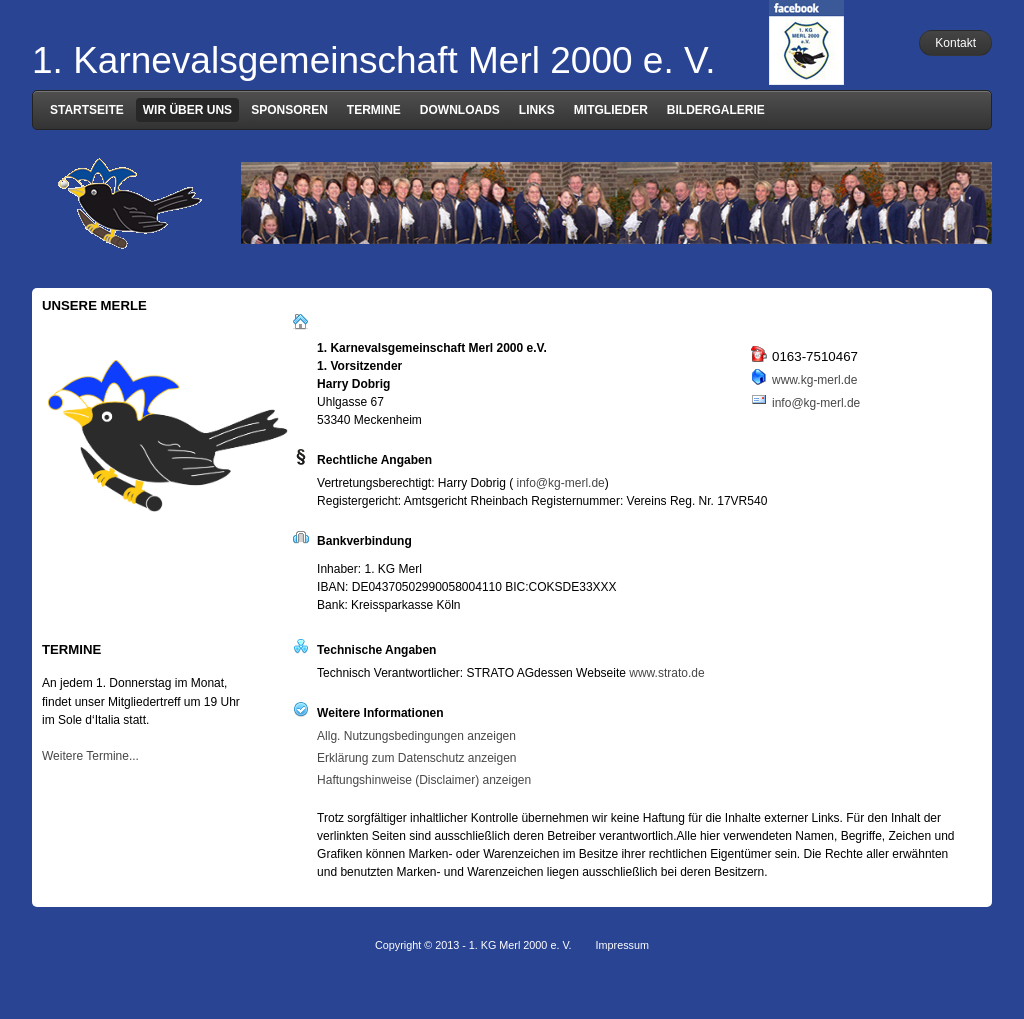  Describe the element at coordinates (416, 736) in the screenshot. I see `Allg. Nutzungsbedingungen anzeigen` at that location.